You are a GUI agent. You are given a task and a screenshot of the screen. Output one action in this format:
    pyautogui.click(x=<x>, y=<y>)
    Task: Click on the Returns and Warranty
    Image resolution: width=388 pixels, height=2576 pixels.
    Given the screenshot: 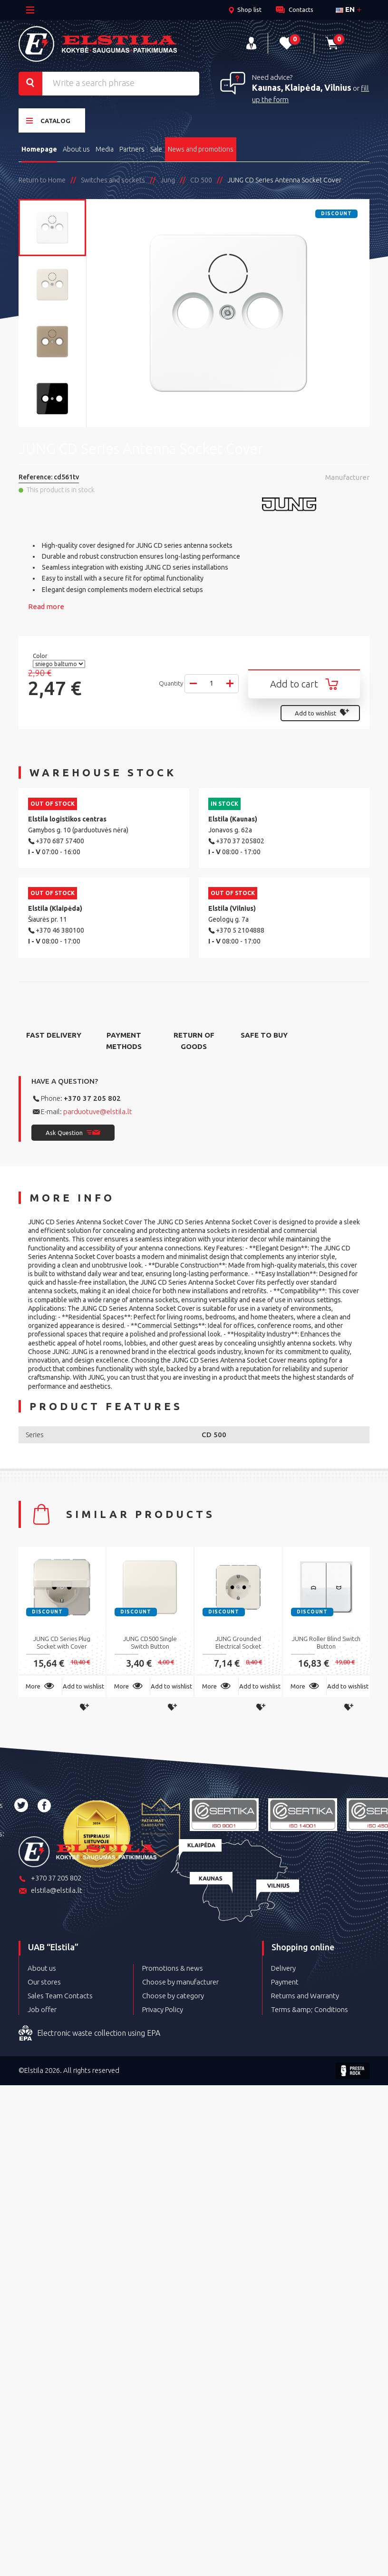 What is the action you would take?
    pyautogui.click(x=305, y=1996)
    